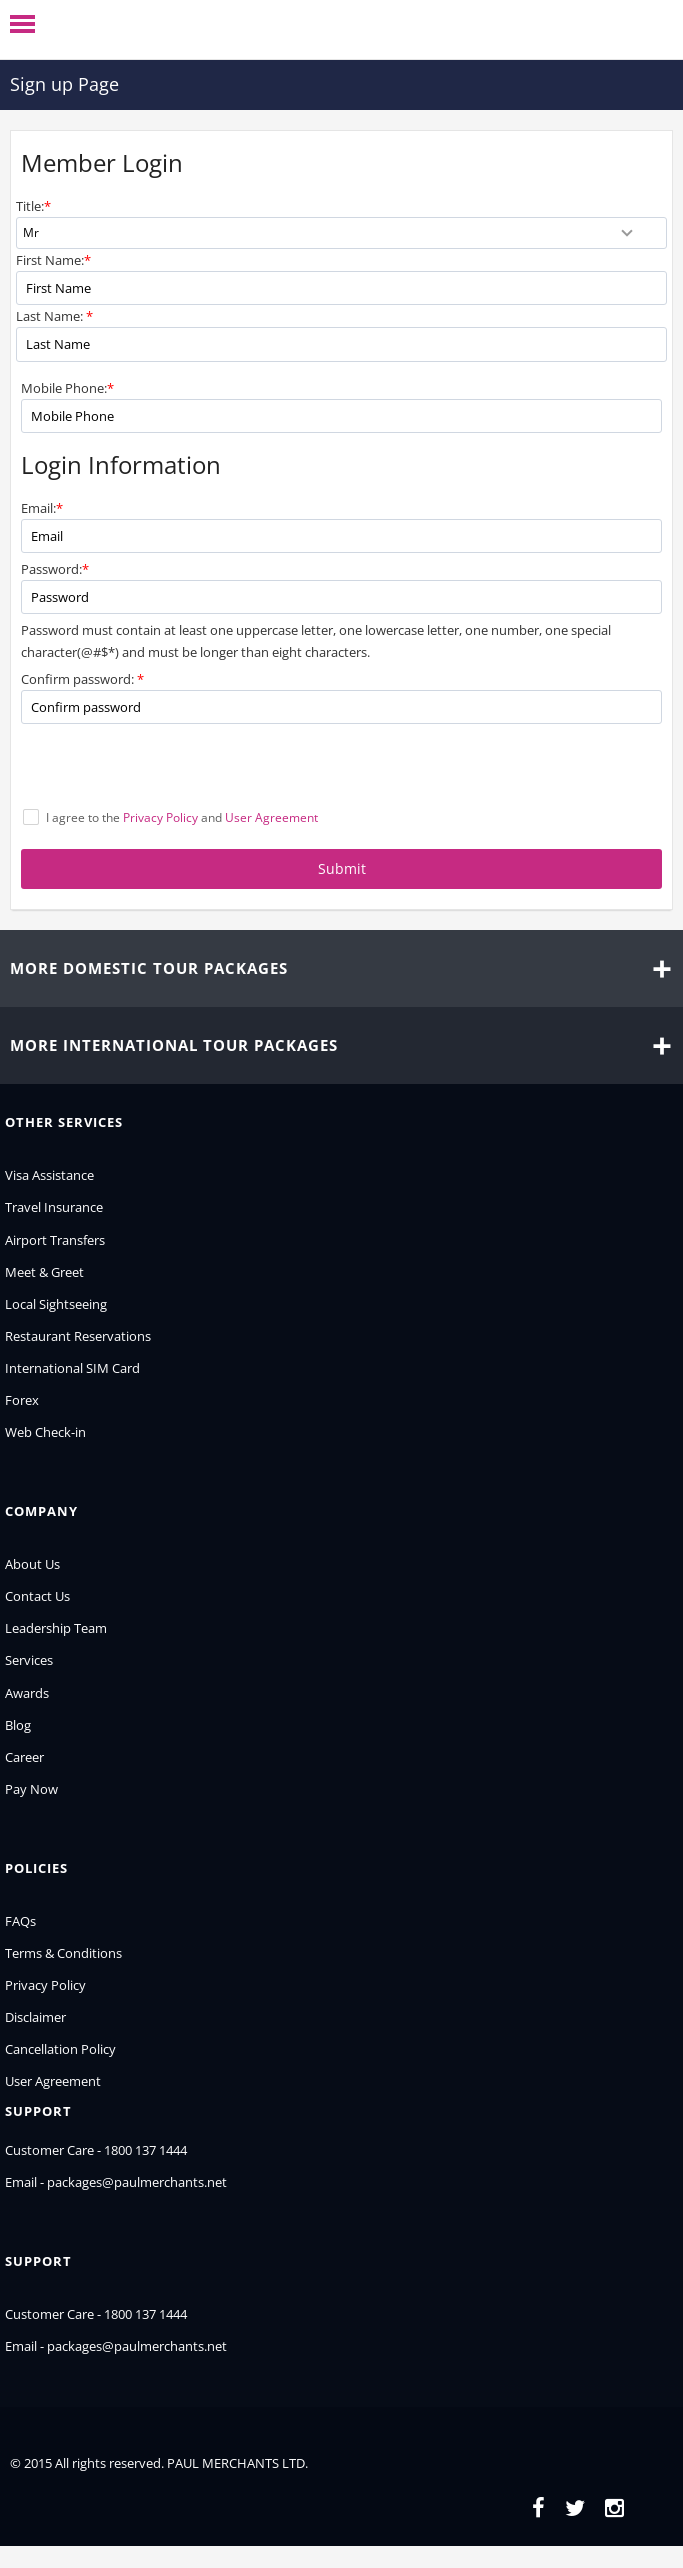  What do you see at coordinates (35, 2017) in the screenshot?
I see `Disclaimer` at bounding box center [35, 2017].